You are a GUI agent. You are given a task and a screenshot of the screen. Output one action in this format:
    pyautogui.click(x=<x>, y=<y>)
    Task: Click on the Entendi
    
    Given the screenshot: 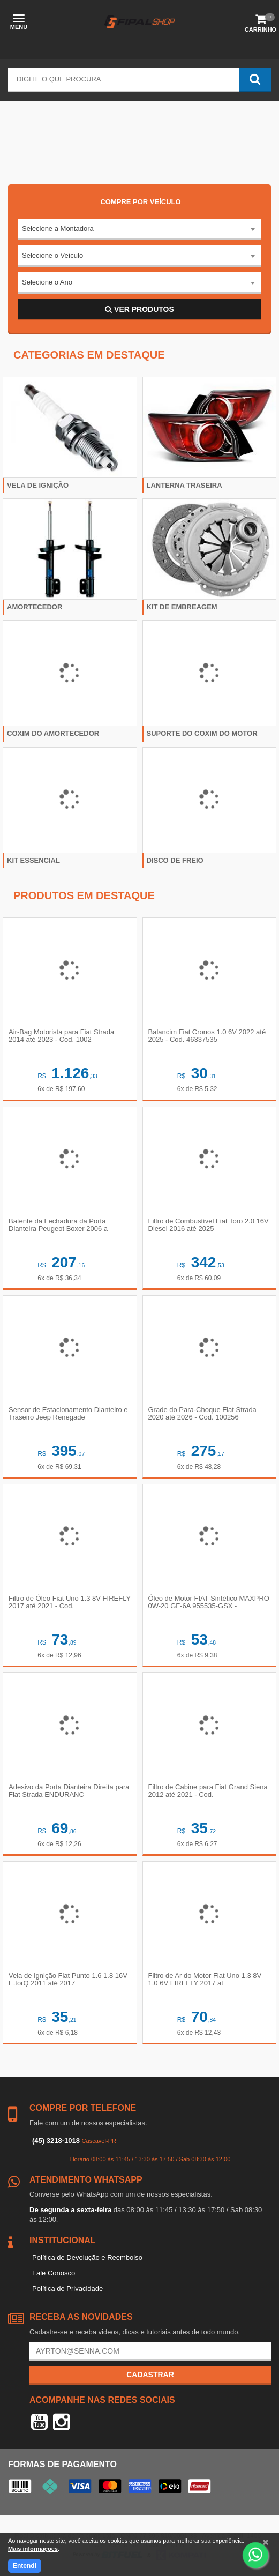 What is the action you would take?
    pyautogui.click(x=24, y=2566)
    